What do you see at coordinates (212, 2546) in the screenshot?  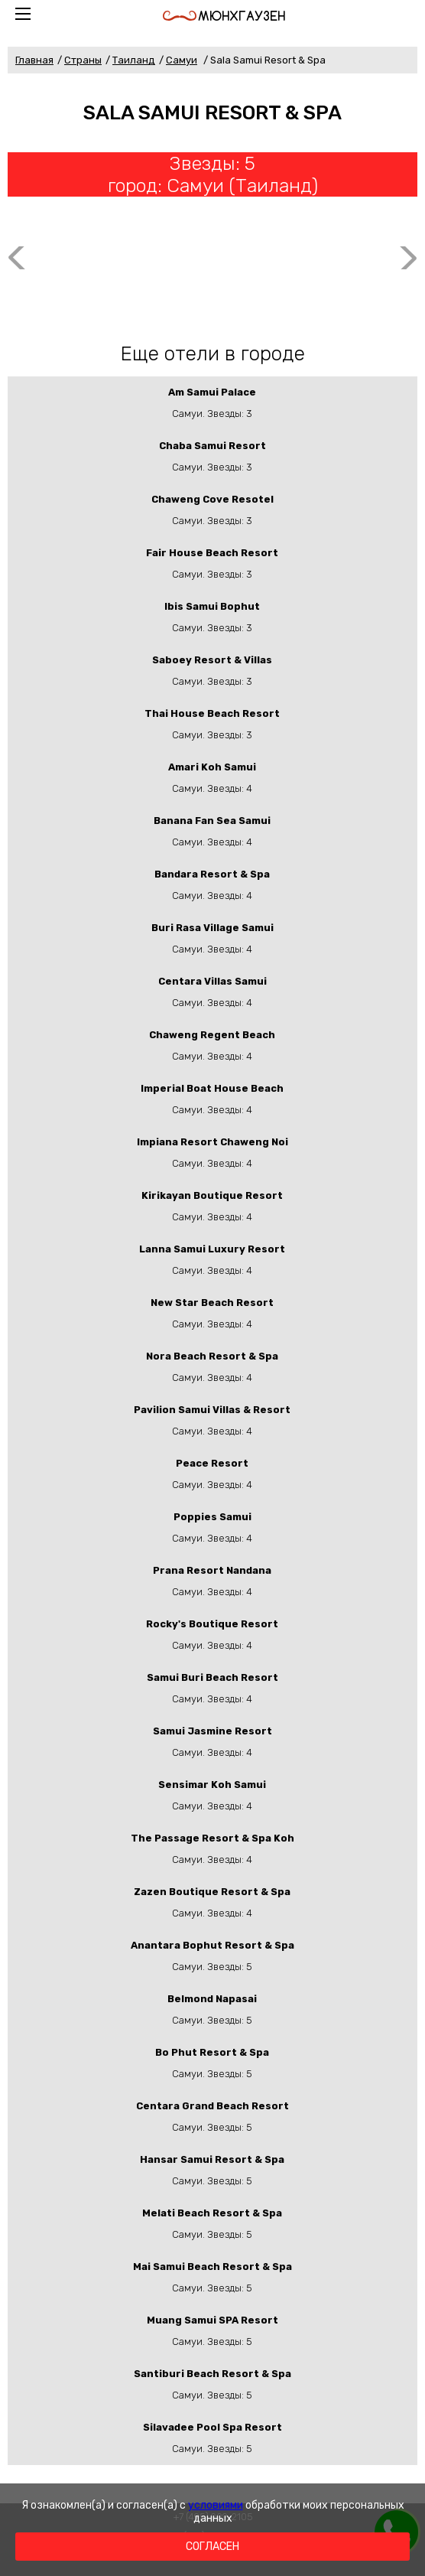 I see `Согласен` at bounding box center [212, 2546].